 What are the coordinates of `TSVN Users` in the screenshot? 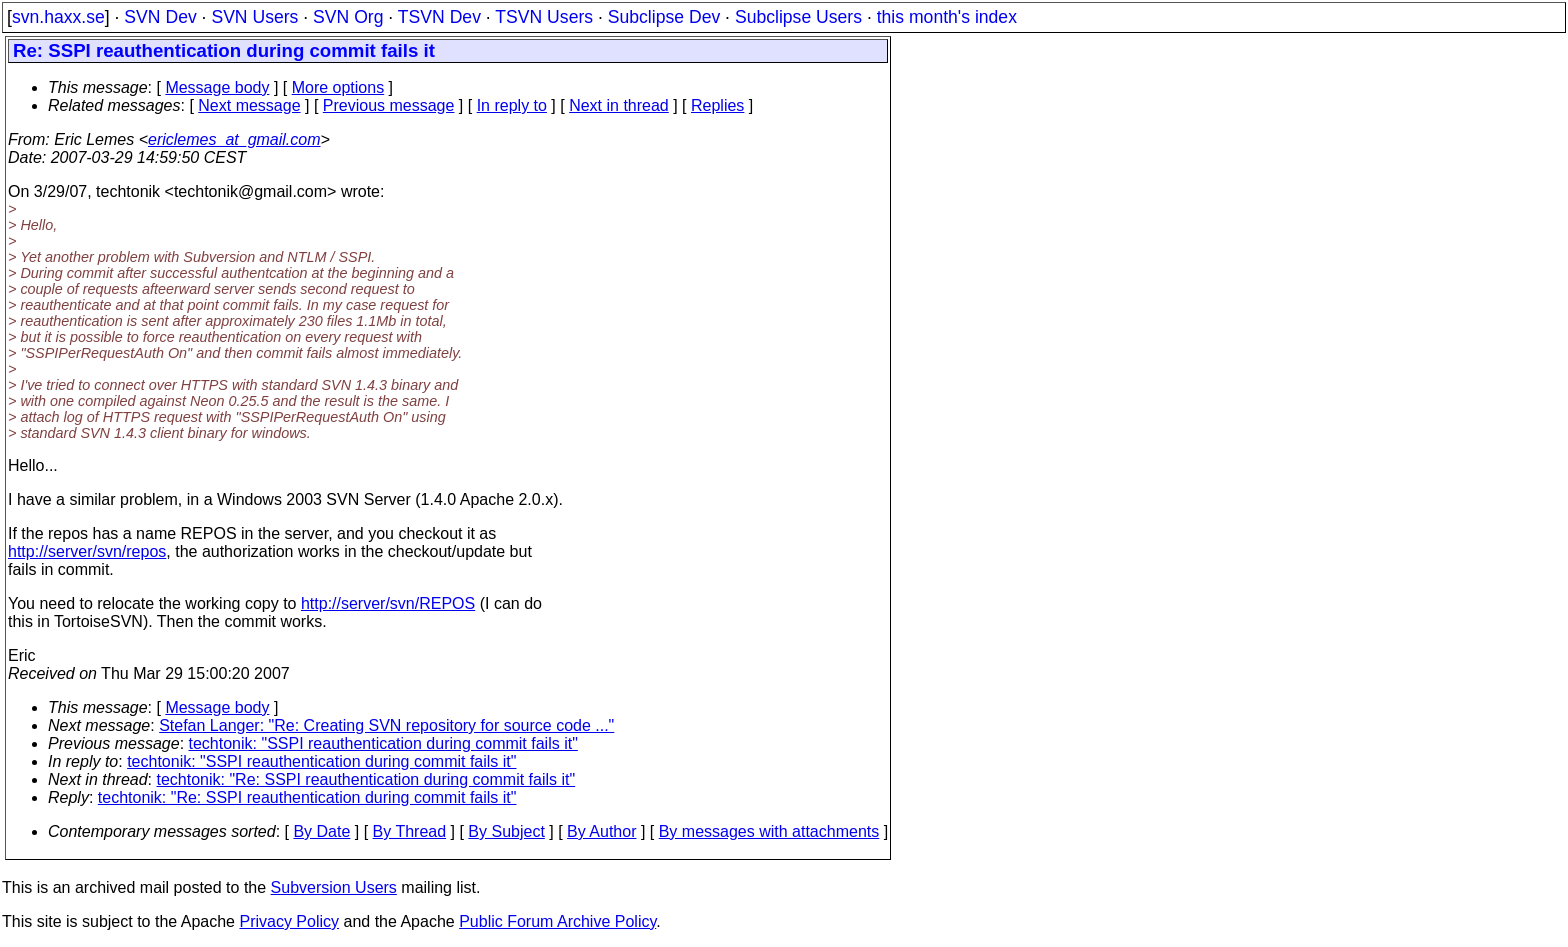 It's located at (544, 17).